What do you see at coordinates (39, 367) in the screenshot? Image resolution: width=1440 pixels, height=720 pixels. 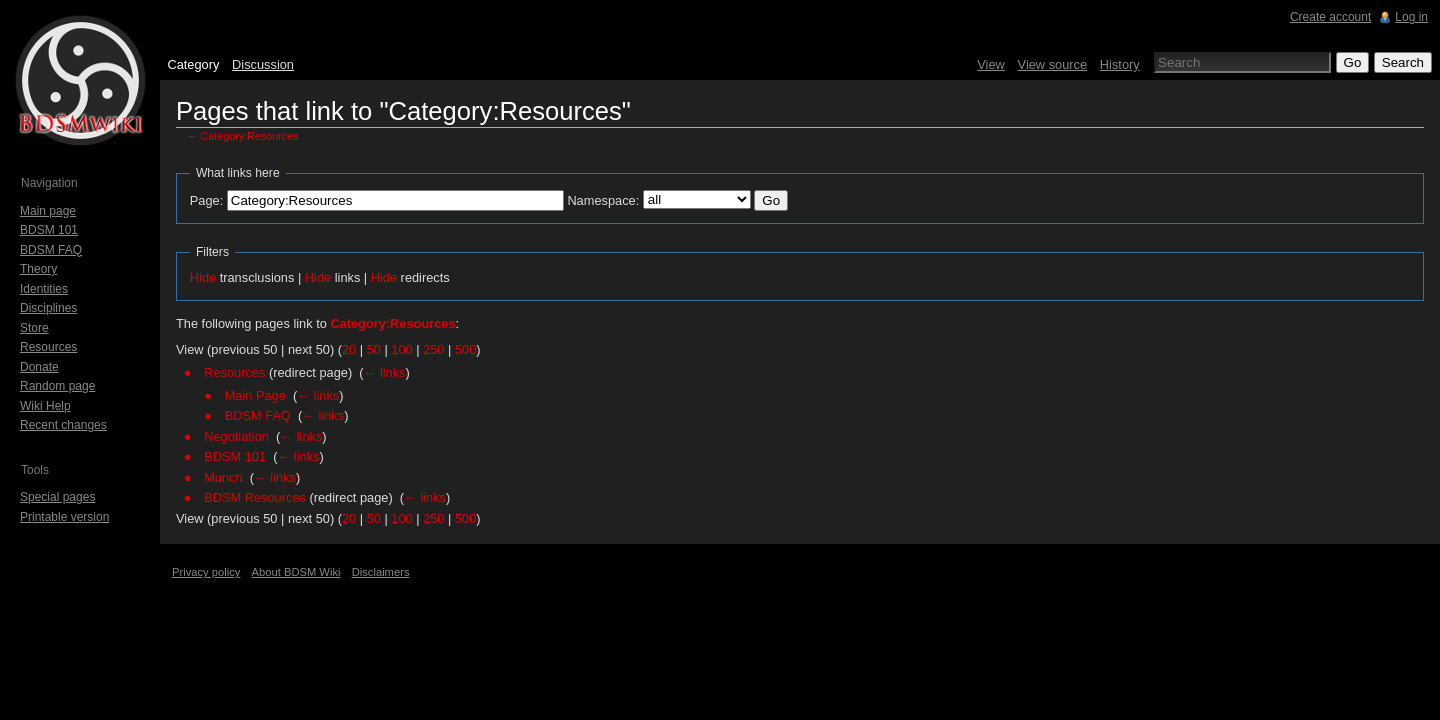 I see `Donate` at bounding box center [39, 367].